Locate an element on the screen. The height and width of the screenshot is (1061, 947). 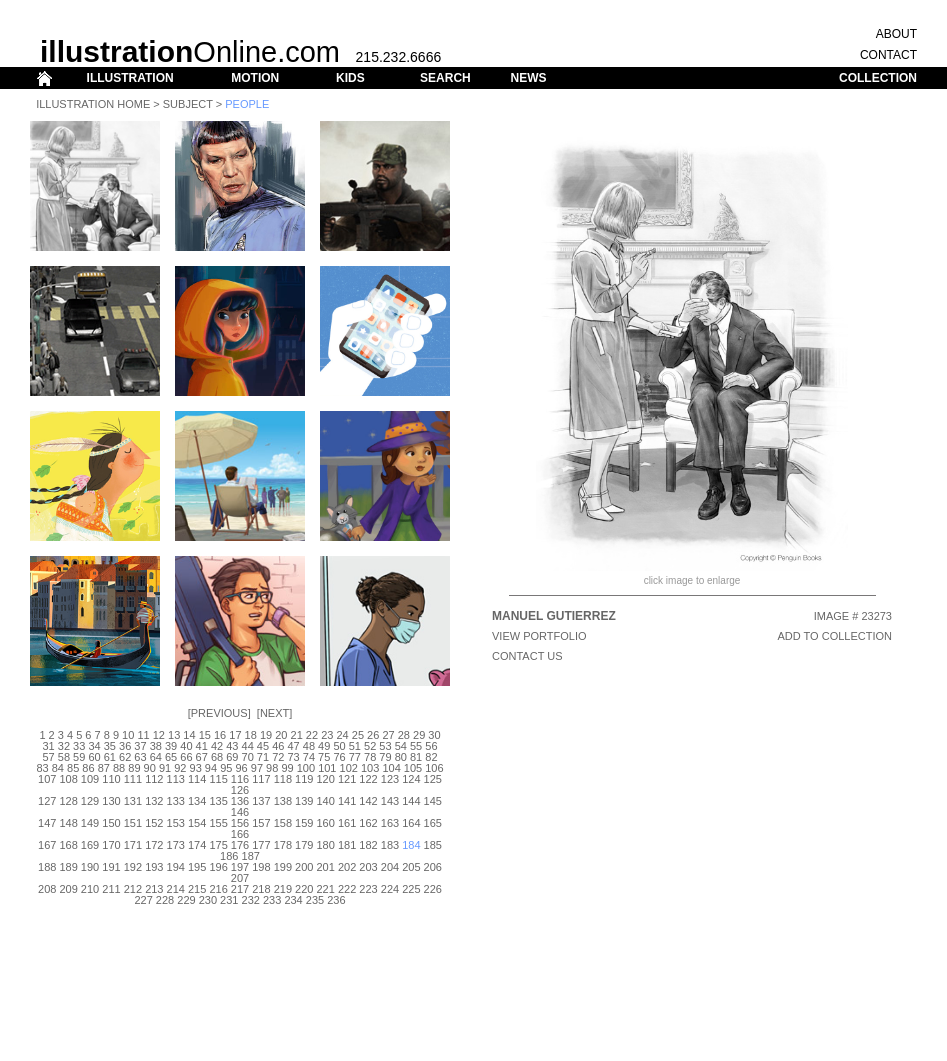
214 is located at coordinates (176, 889).